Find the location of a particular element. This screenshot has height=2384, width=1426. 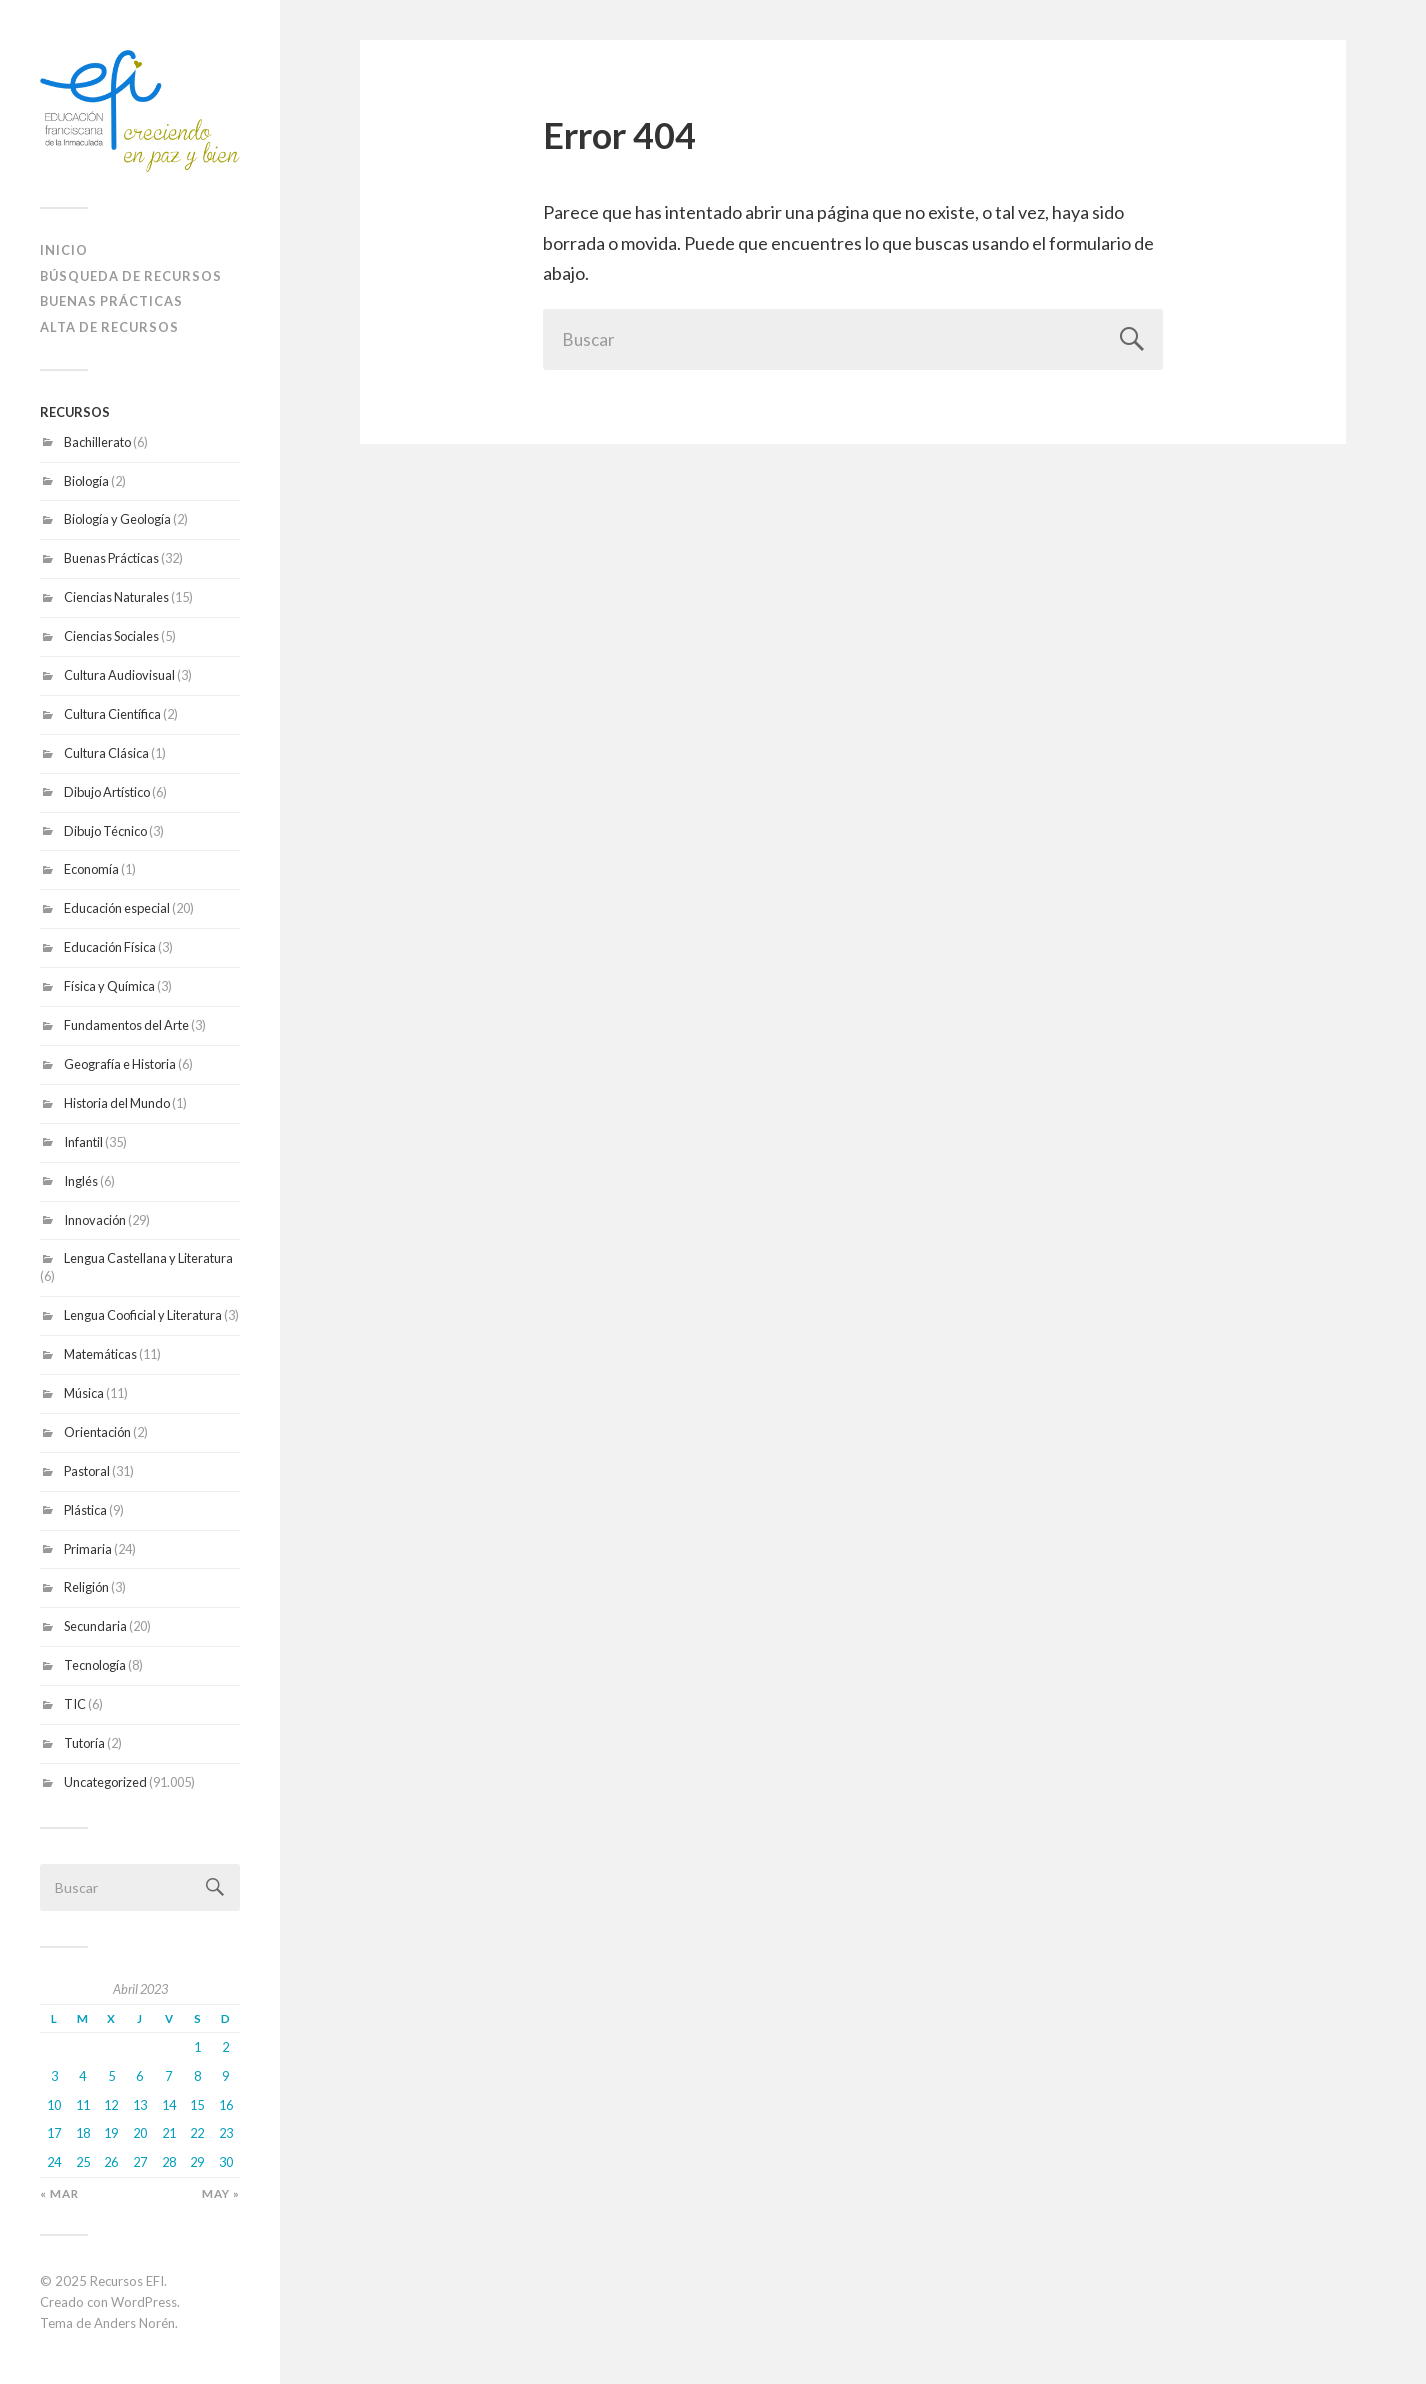

10 [Entradas publicadas el 10 April 2023] is located at coordinates (54, 2105).